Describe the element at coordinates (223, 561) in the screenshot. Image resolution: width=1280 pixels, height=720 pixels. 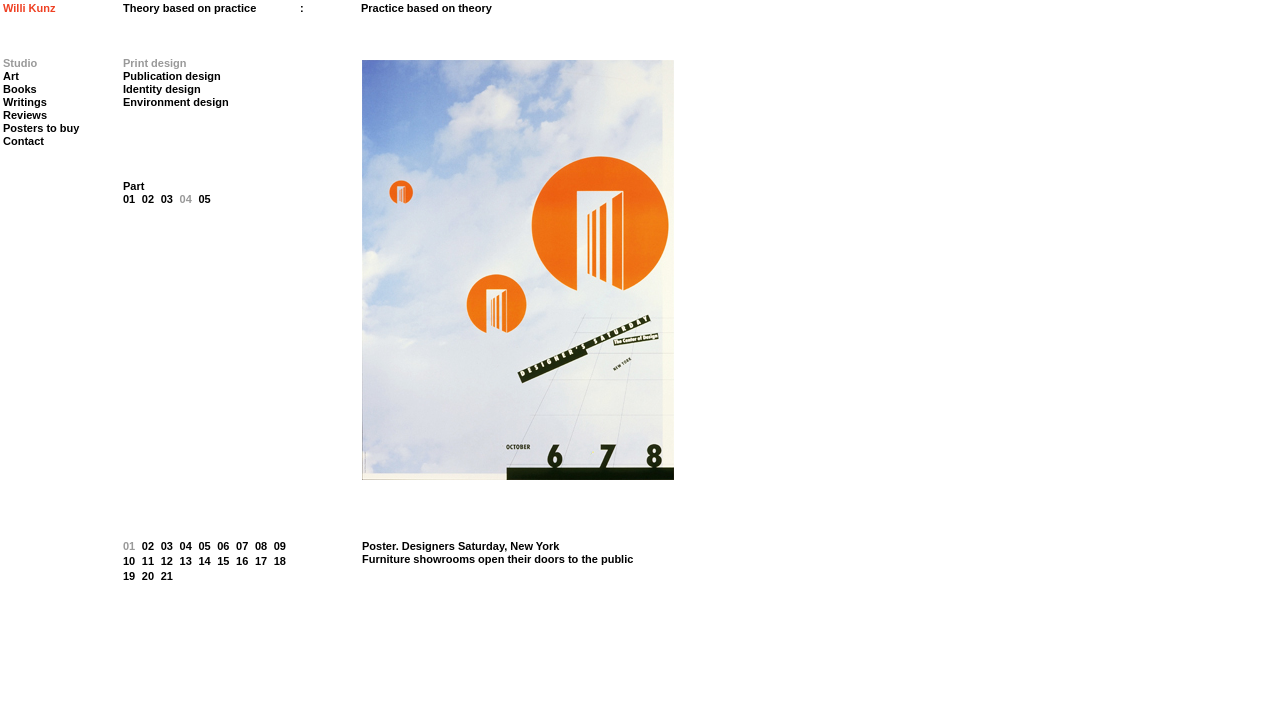
I see `15` at that location.